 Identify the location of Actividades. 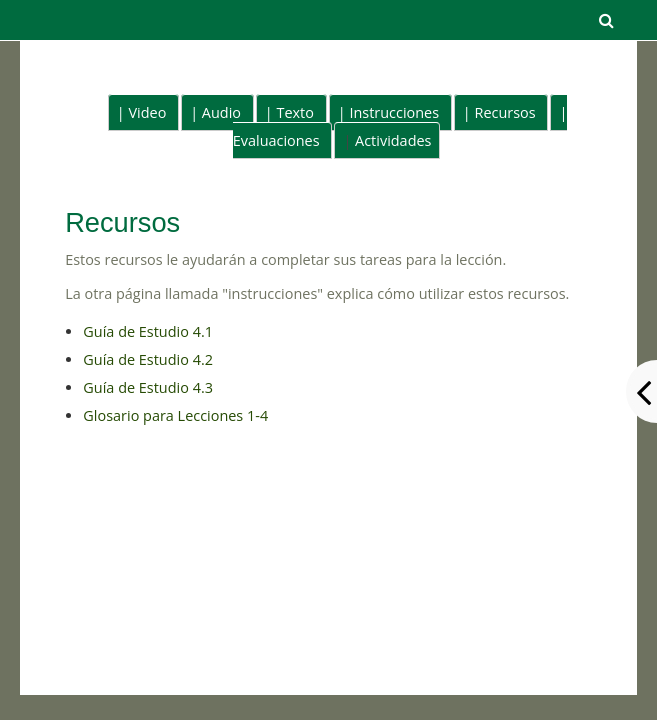
(393, 140).